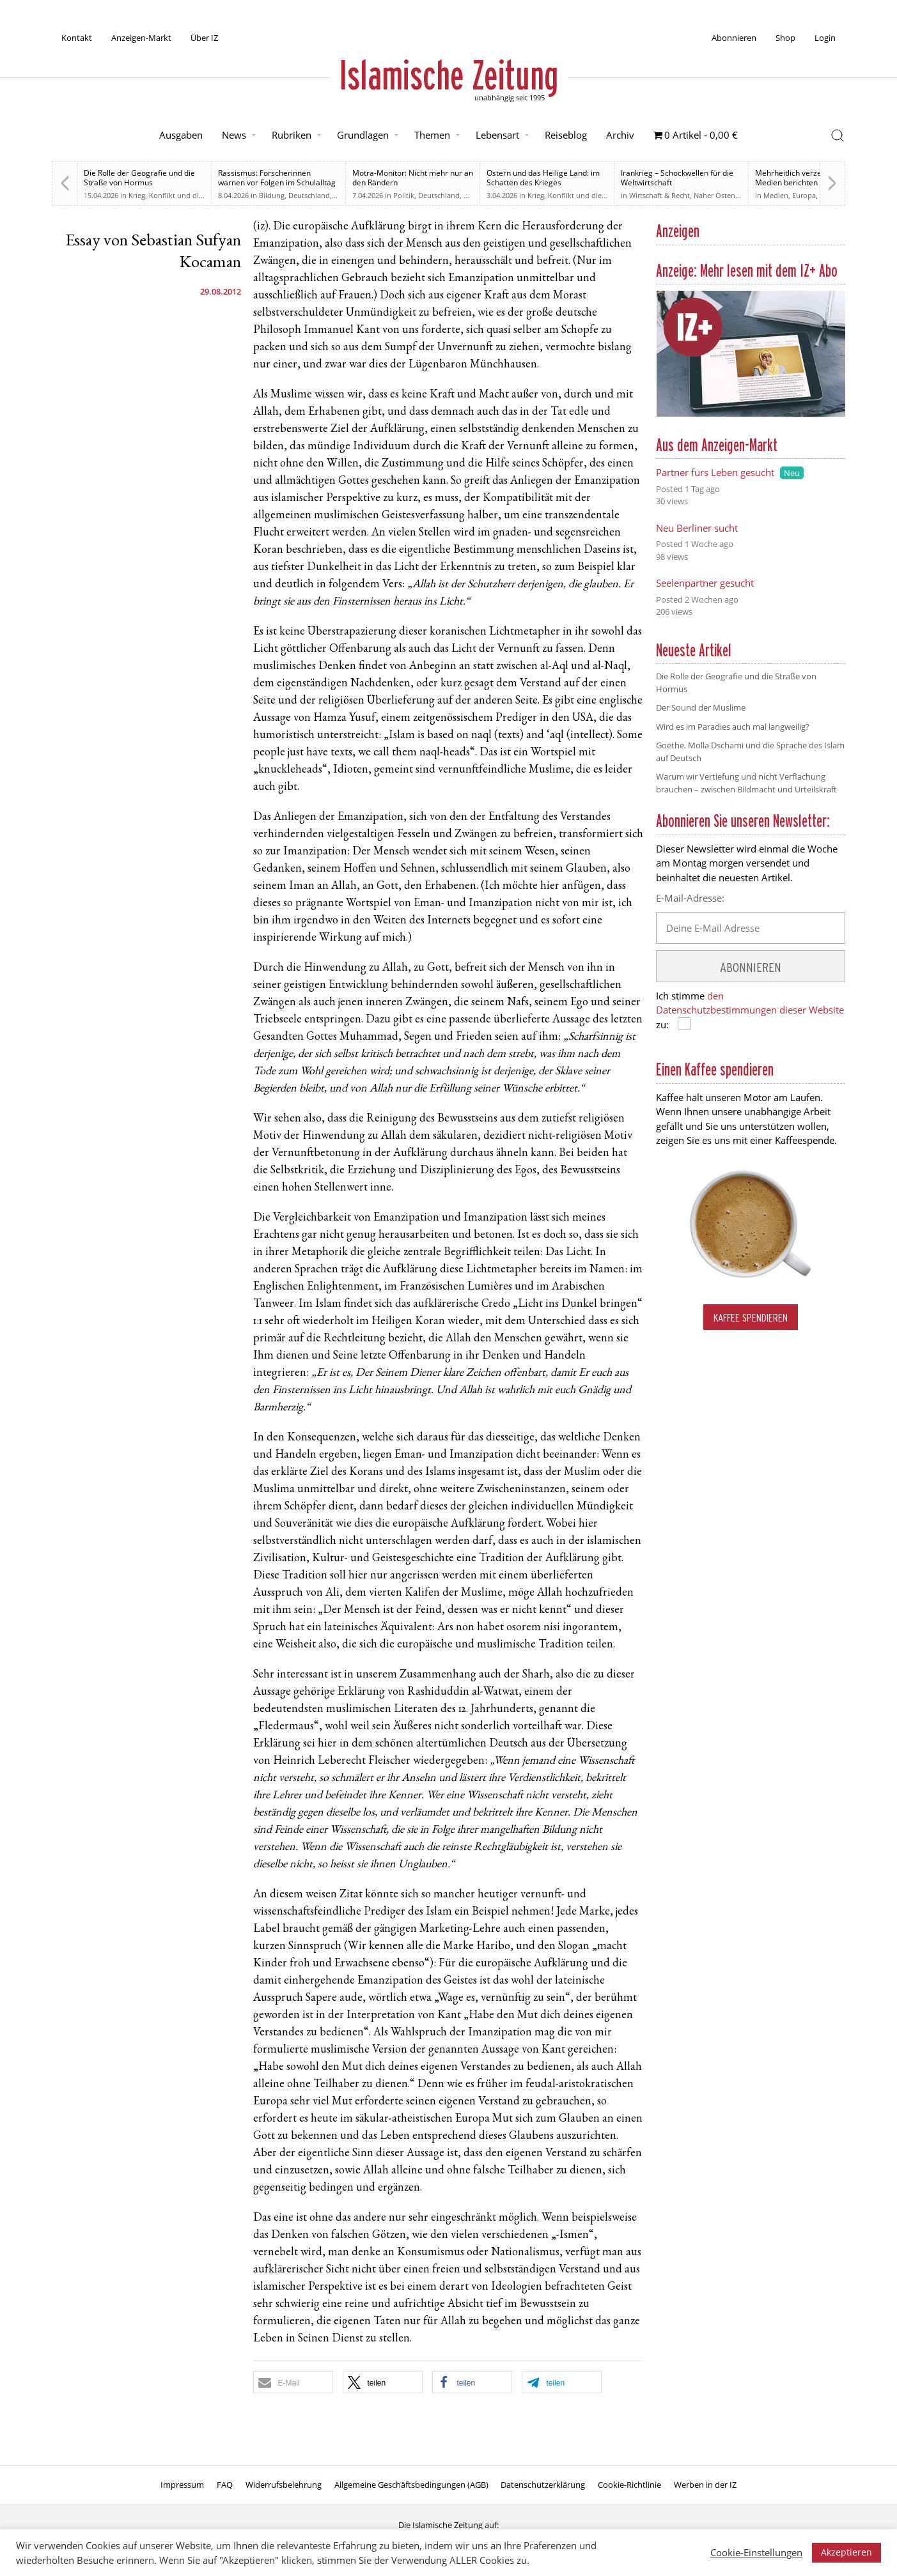 The image size is (897, 2576). What do you see at coordinates (715, 472) in the screenshot?
I see `Partner fürs Leben gesucht` at bounding box center [715, 472].